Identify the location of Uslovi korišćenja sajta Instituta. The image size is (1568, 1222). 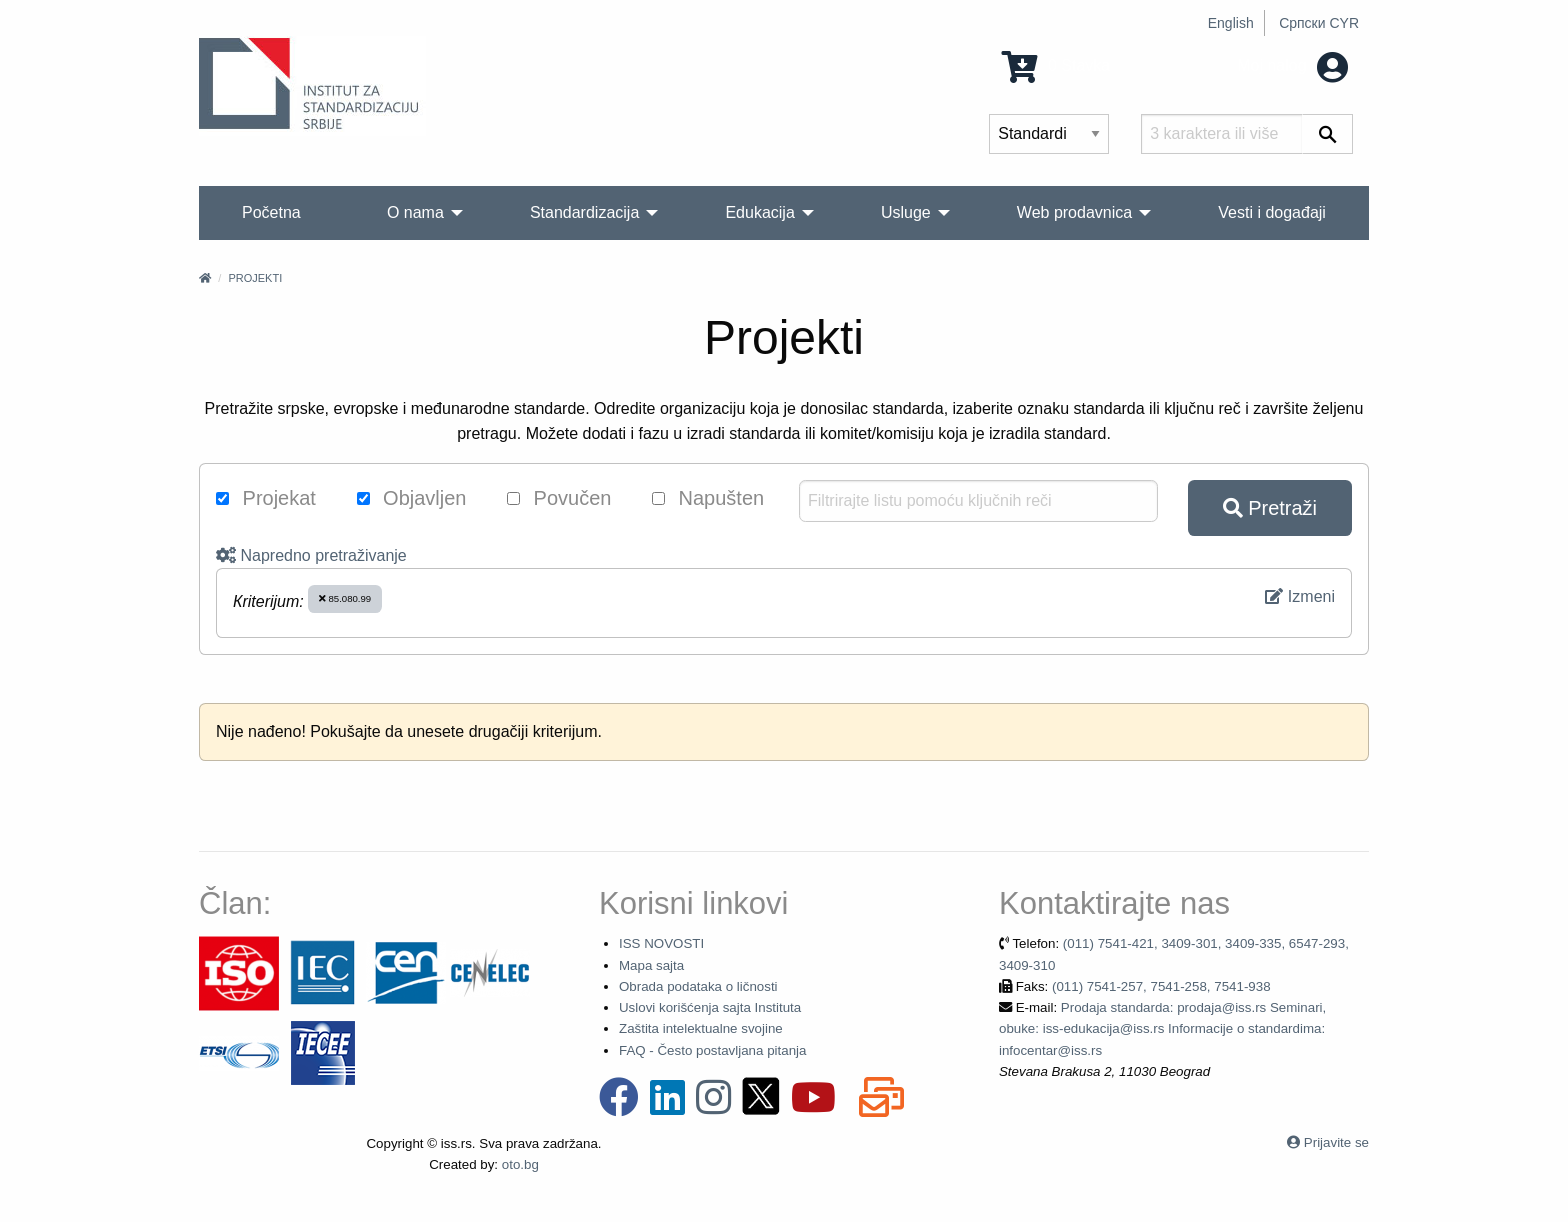
(710, 1007).